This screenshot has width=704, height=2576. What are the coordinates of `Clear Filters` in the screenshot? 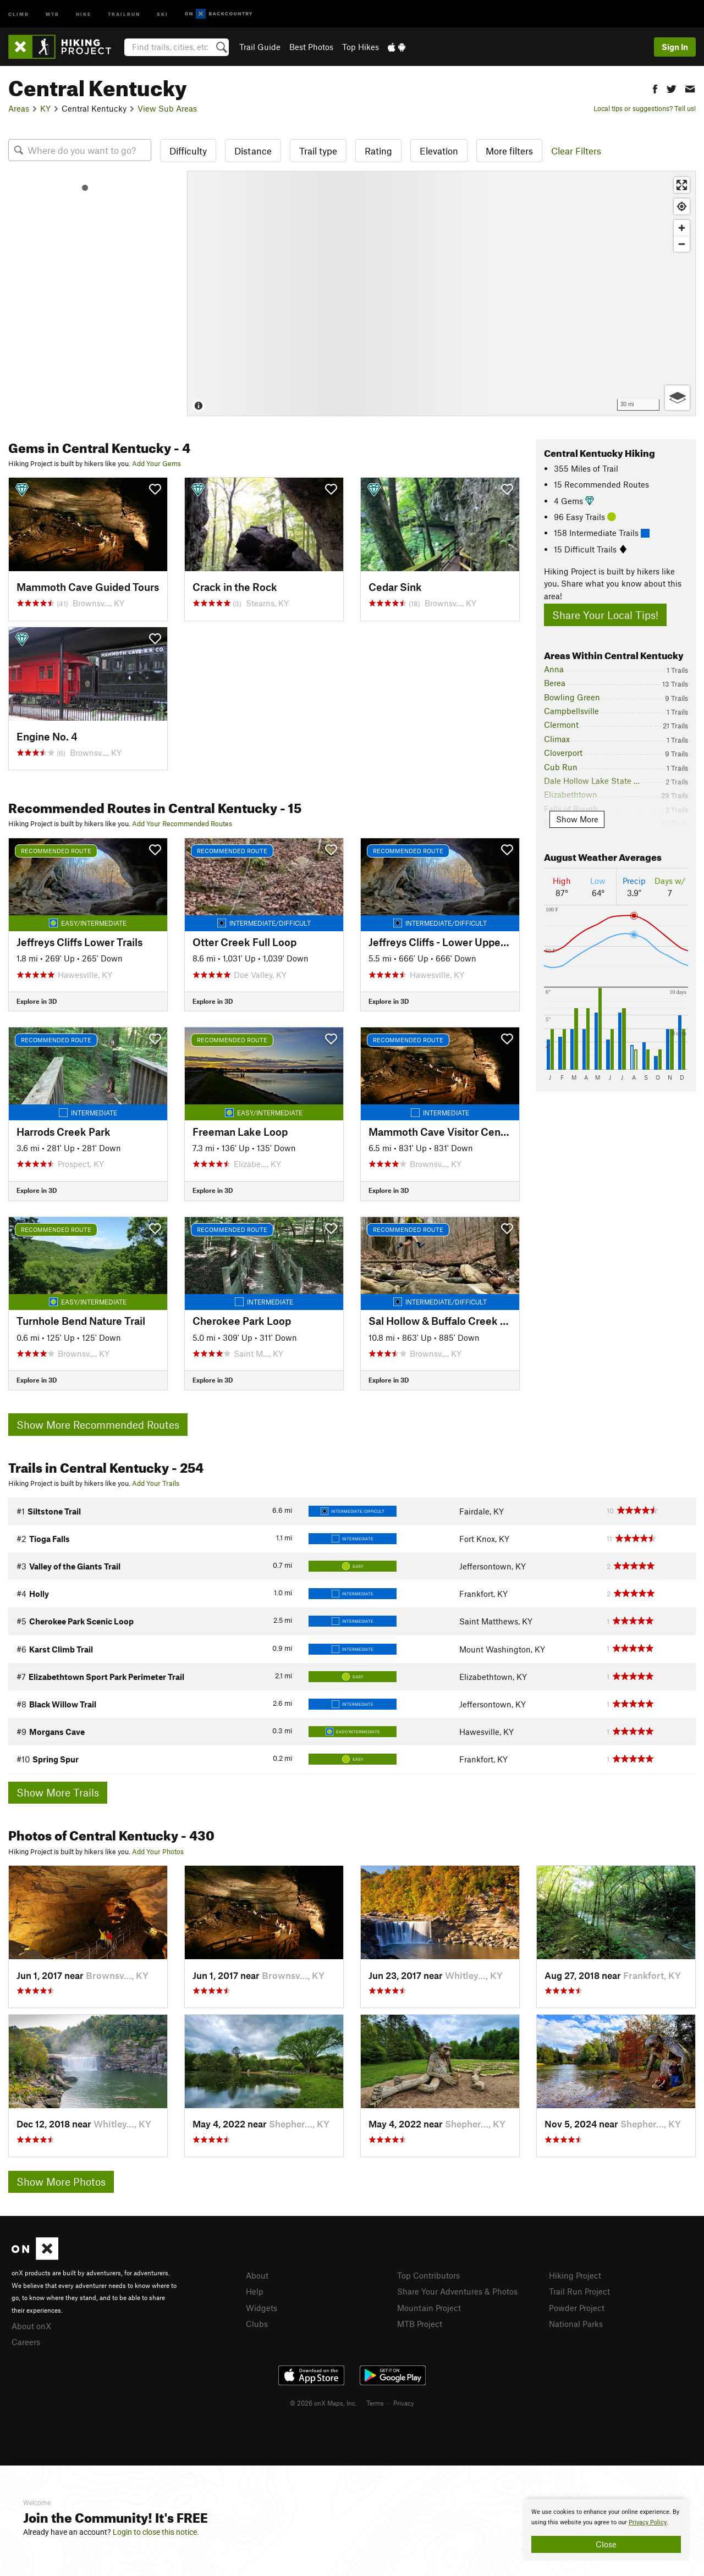 It's located at (576, 150).